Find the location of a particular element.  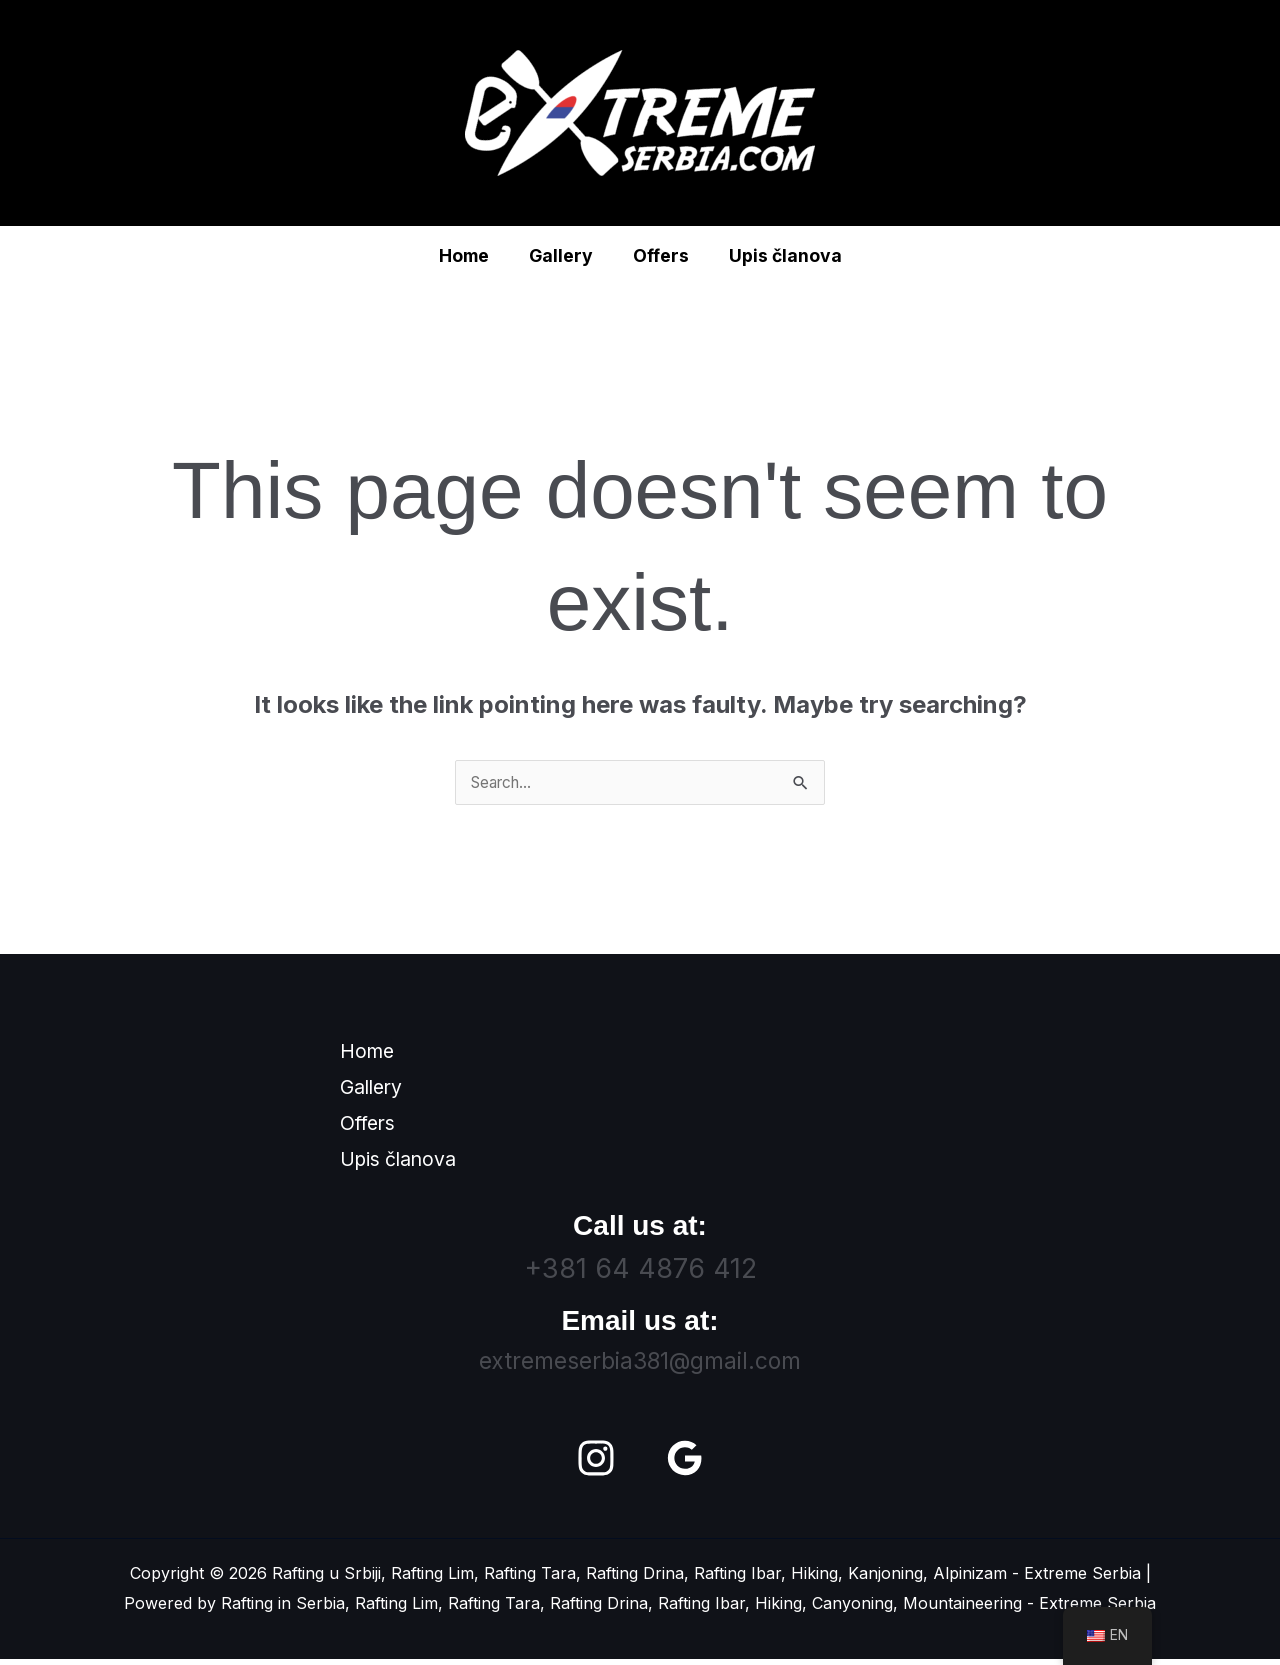

Upis članova is located at coordinates (777, 255).